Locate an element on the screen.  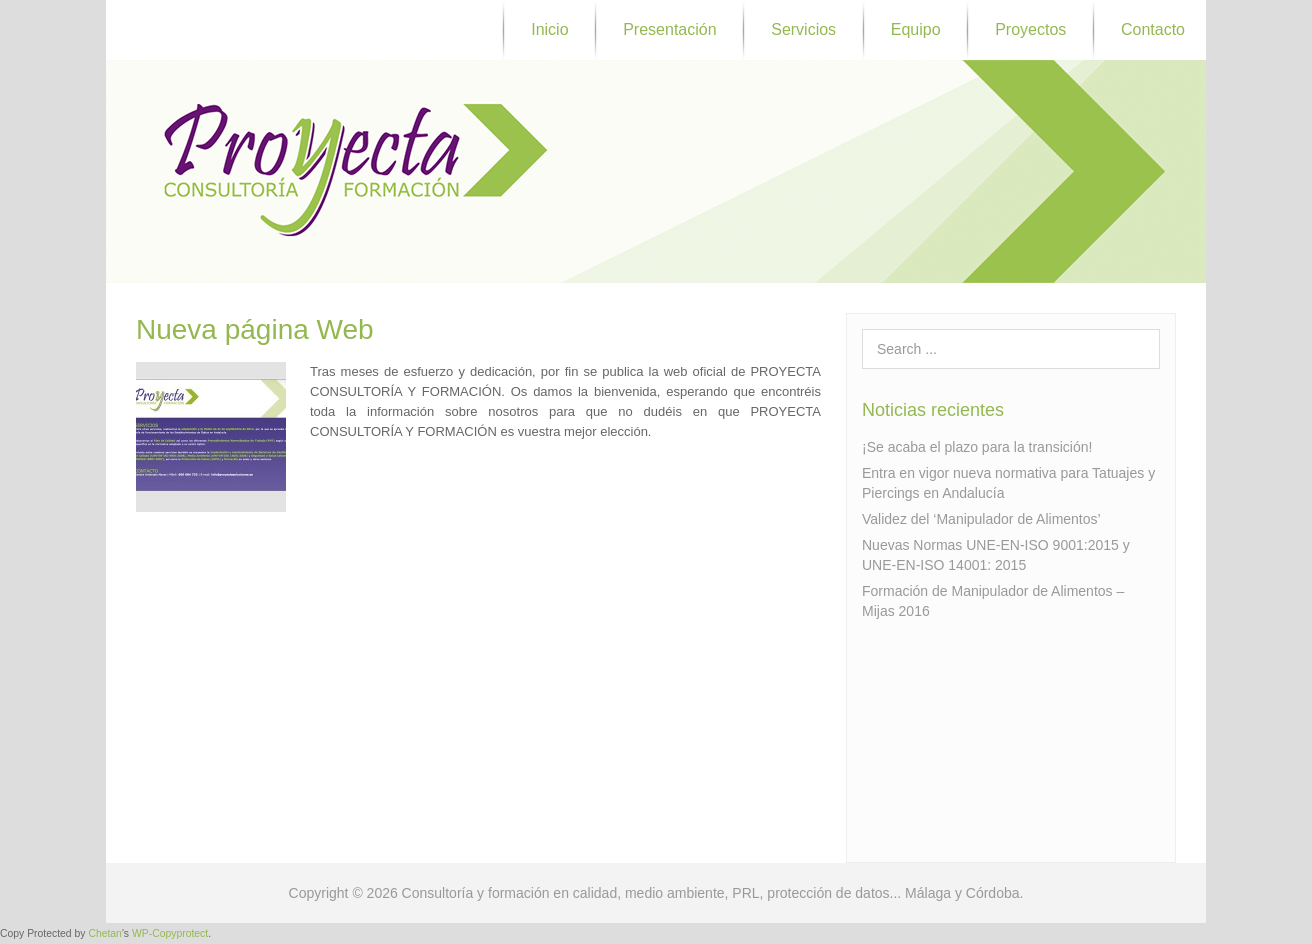
Proyectos is located at coordinates (1030, 29).